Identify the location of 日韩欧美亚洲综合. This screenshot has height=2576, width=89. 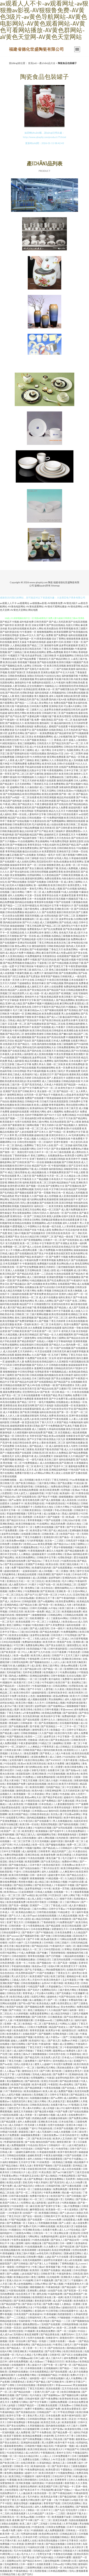
(32, 1510).